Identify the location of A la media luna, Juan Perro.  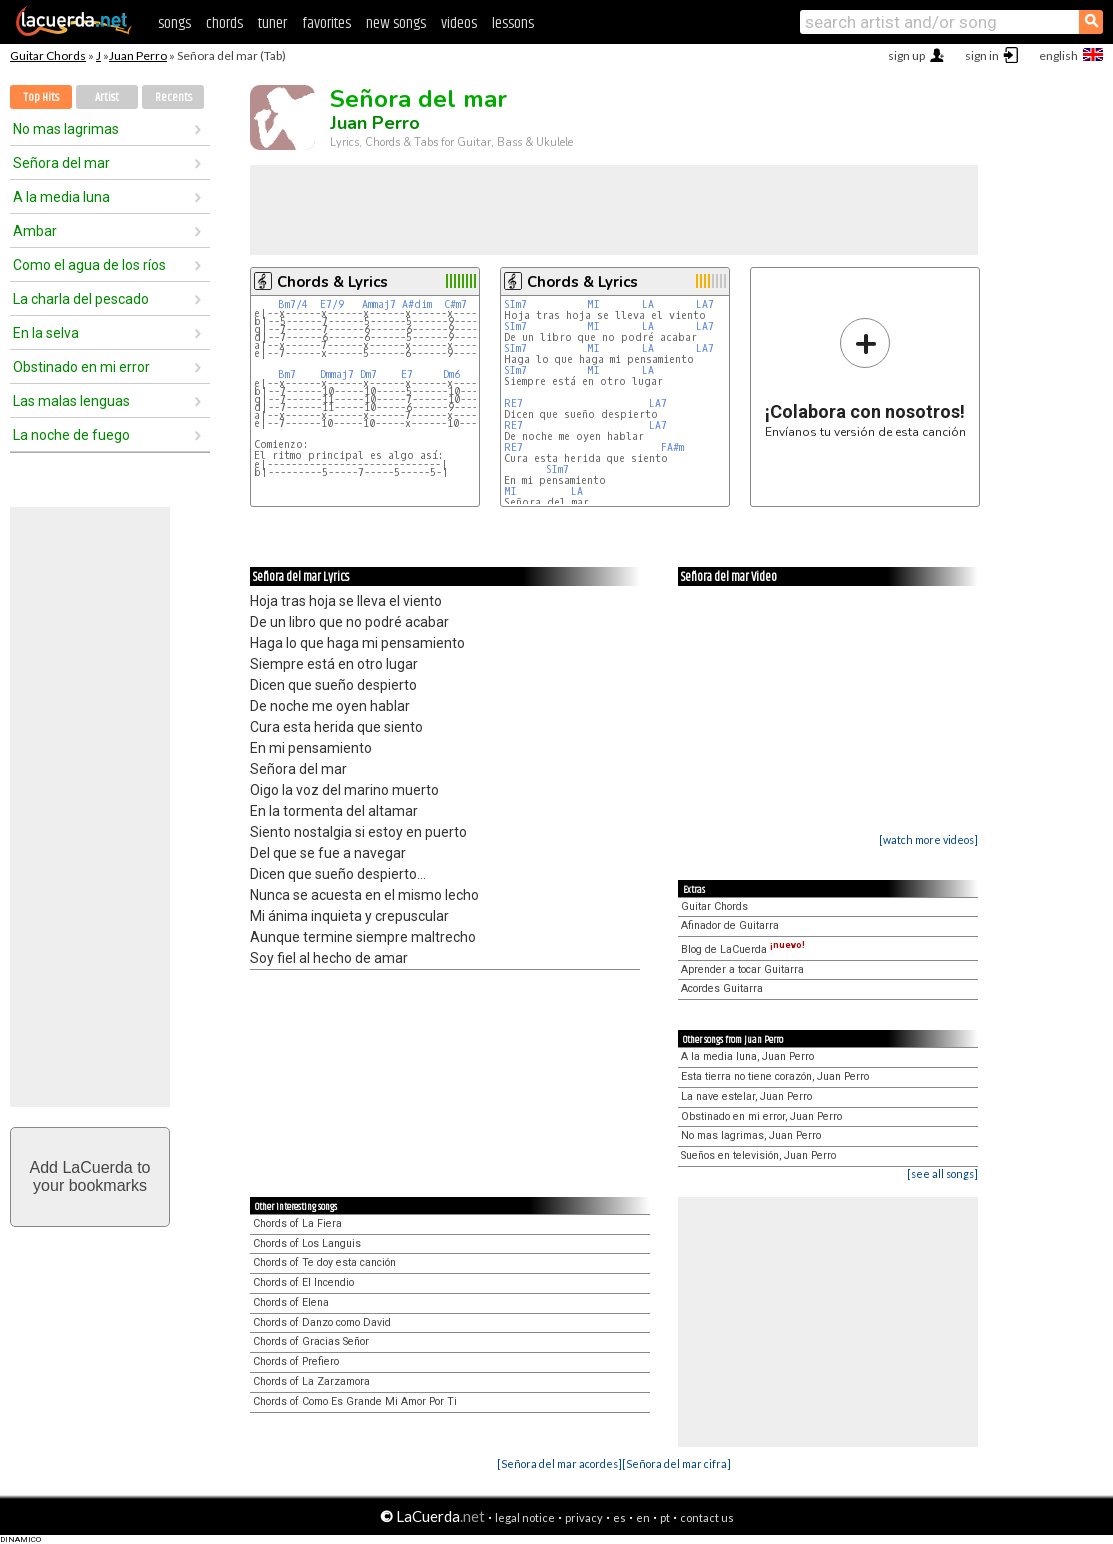
(747, 1056).